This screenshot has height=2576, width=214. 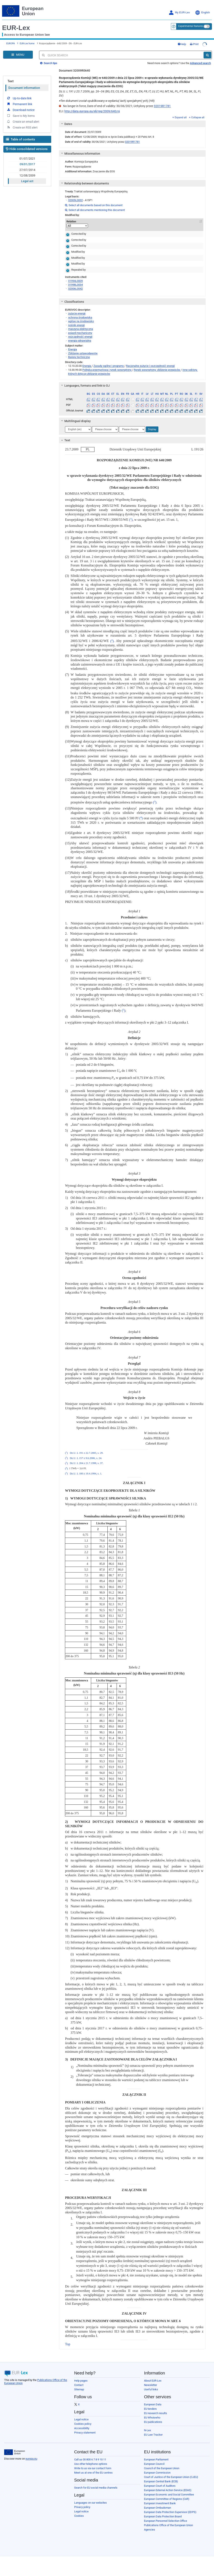 What do you see at coordinates (151, 2401) in the screenshot?
I see `Useful links` at bounding box center [151, 2401].